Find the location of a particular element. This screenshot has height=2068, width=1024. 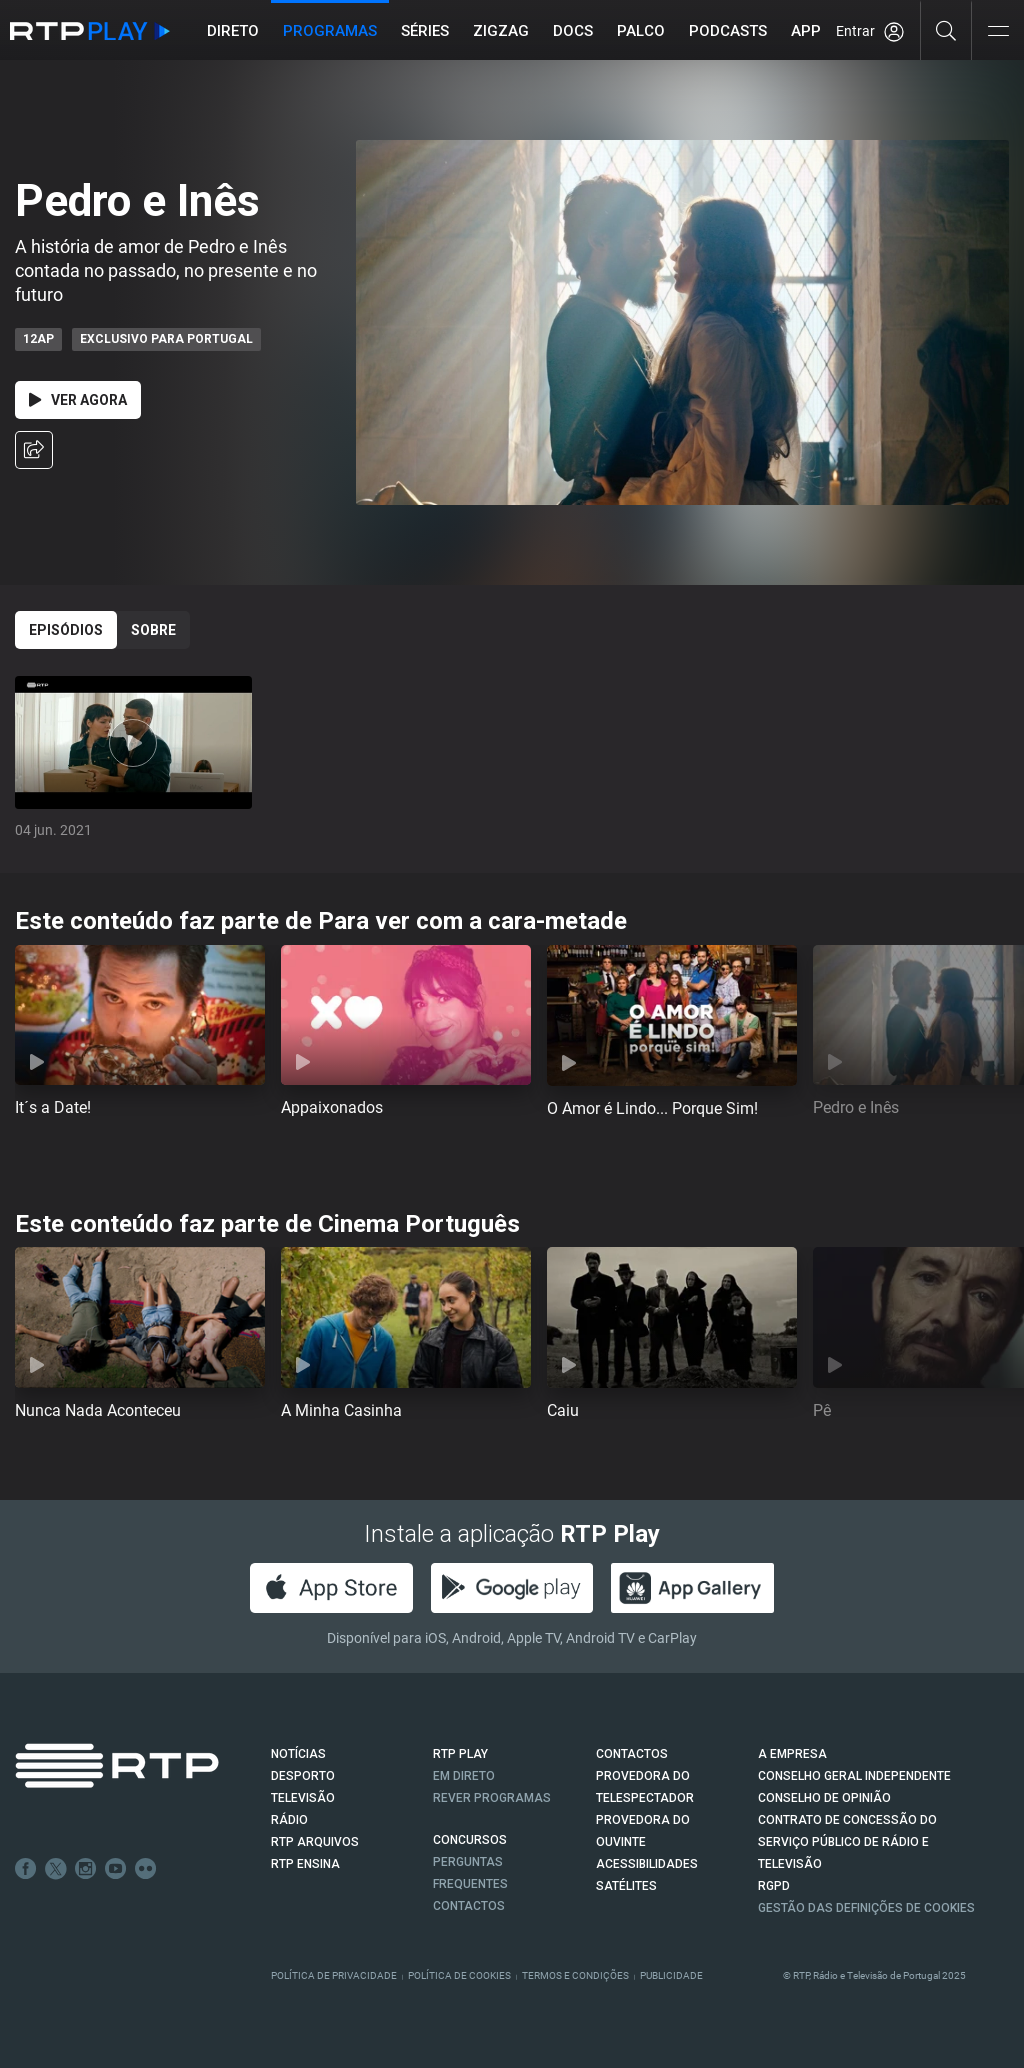

CONTACTOS is located at coordinates (632, 1754).